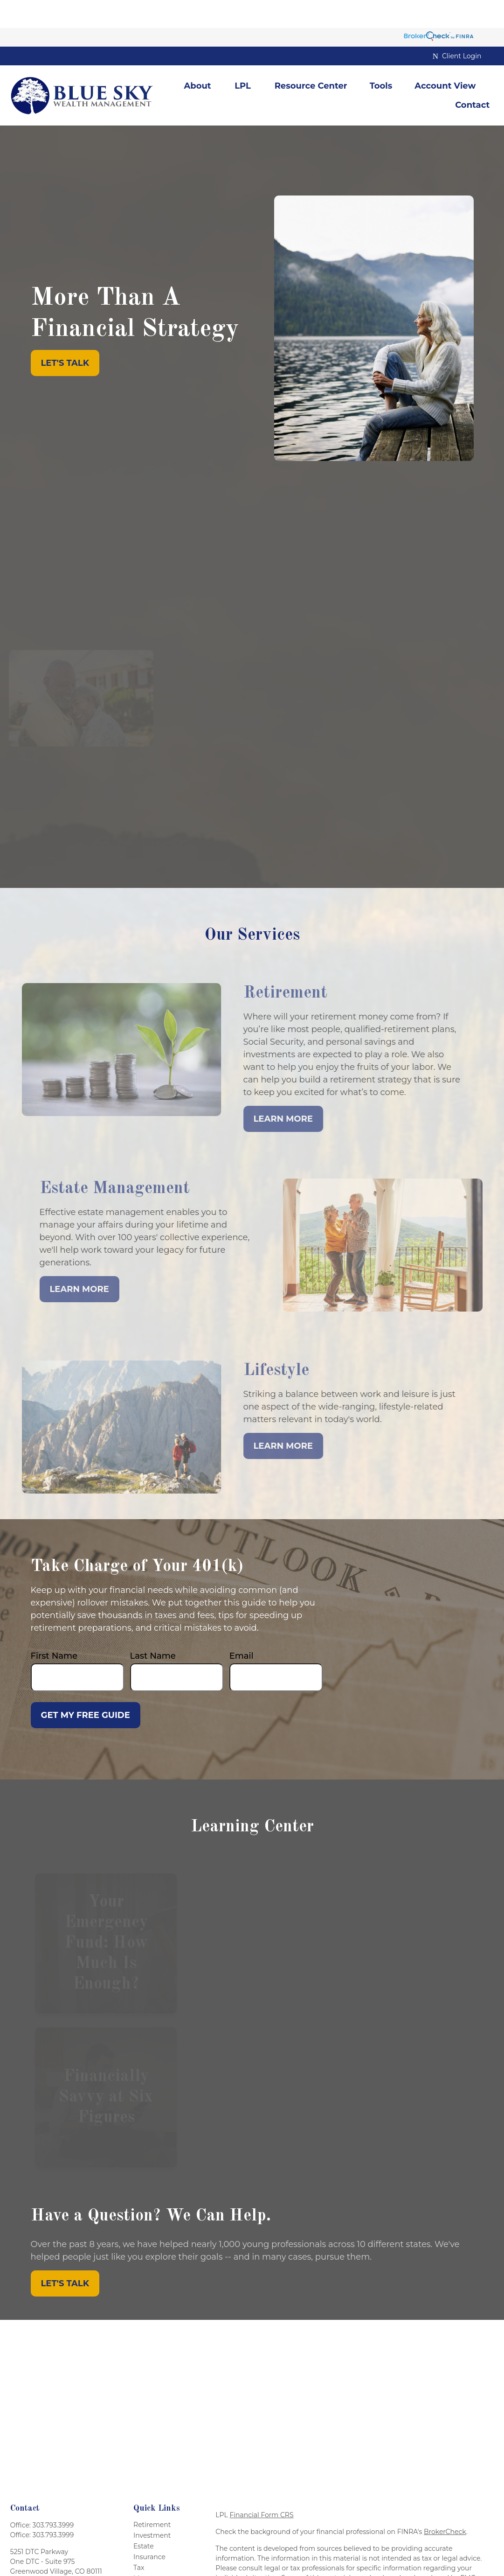 This screenshot has height=2576, width=504. What do you see at coordinates (149, 2529) in the screenshot?
I see `Insurance` at bounding box center [149, 2529].